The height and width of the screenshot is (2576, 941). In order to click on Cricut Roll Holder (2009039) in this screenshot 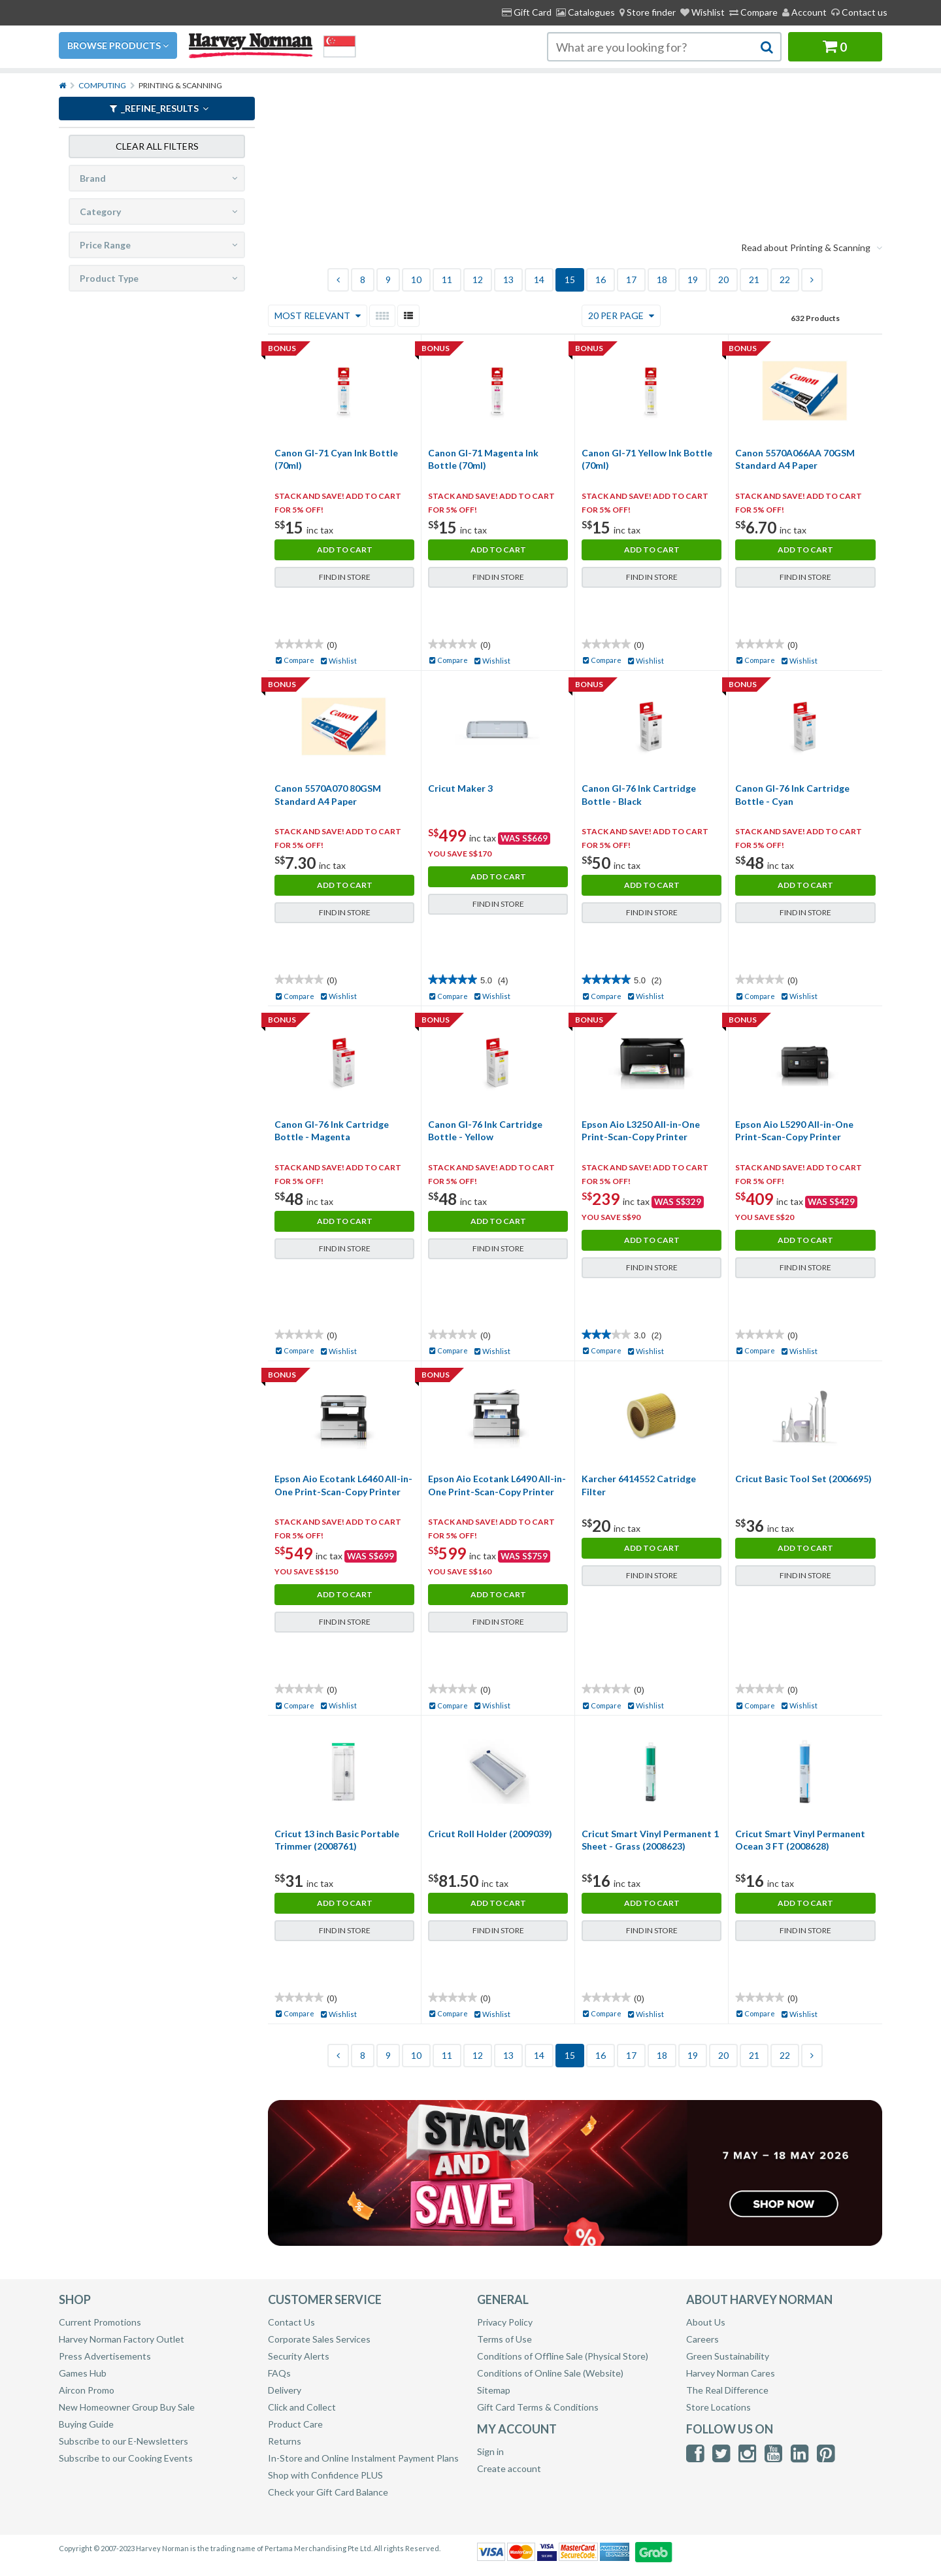, I will do `click(490, 1833)`.